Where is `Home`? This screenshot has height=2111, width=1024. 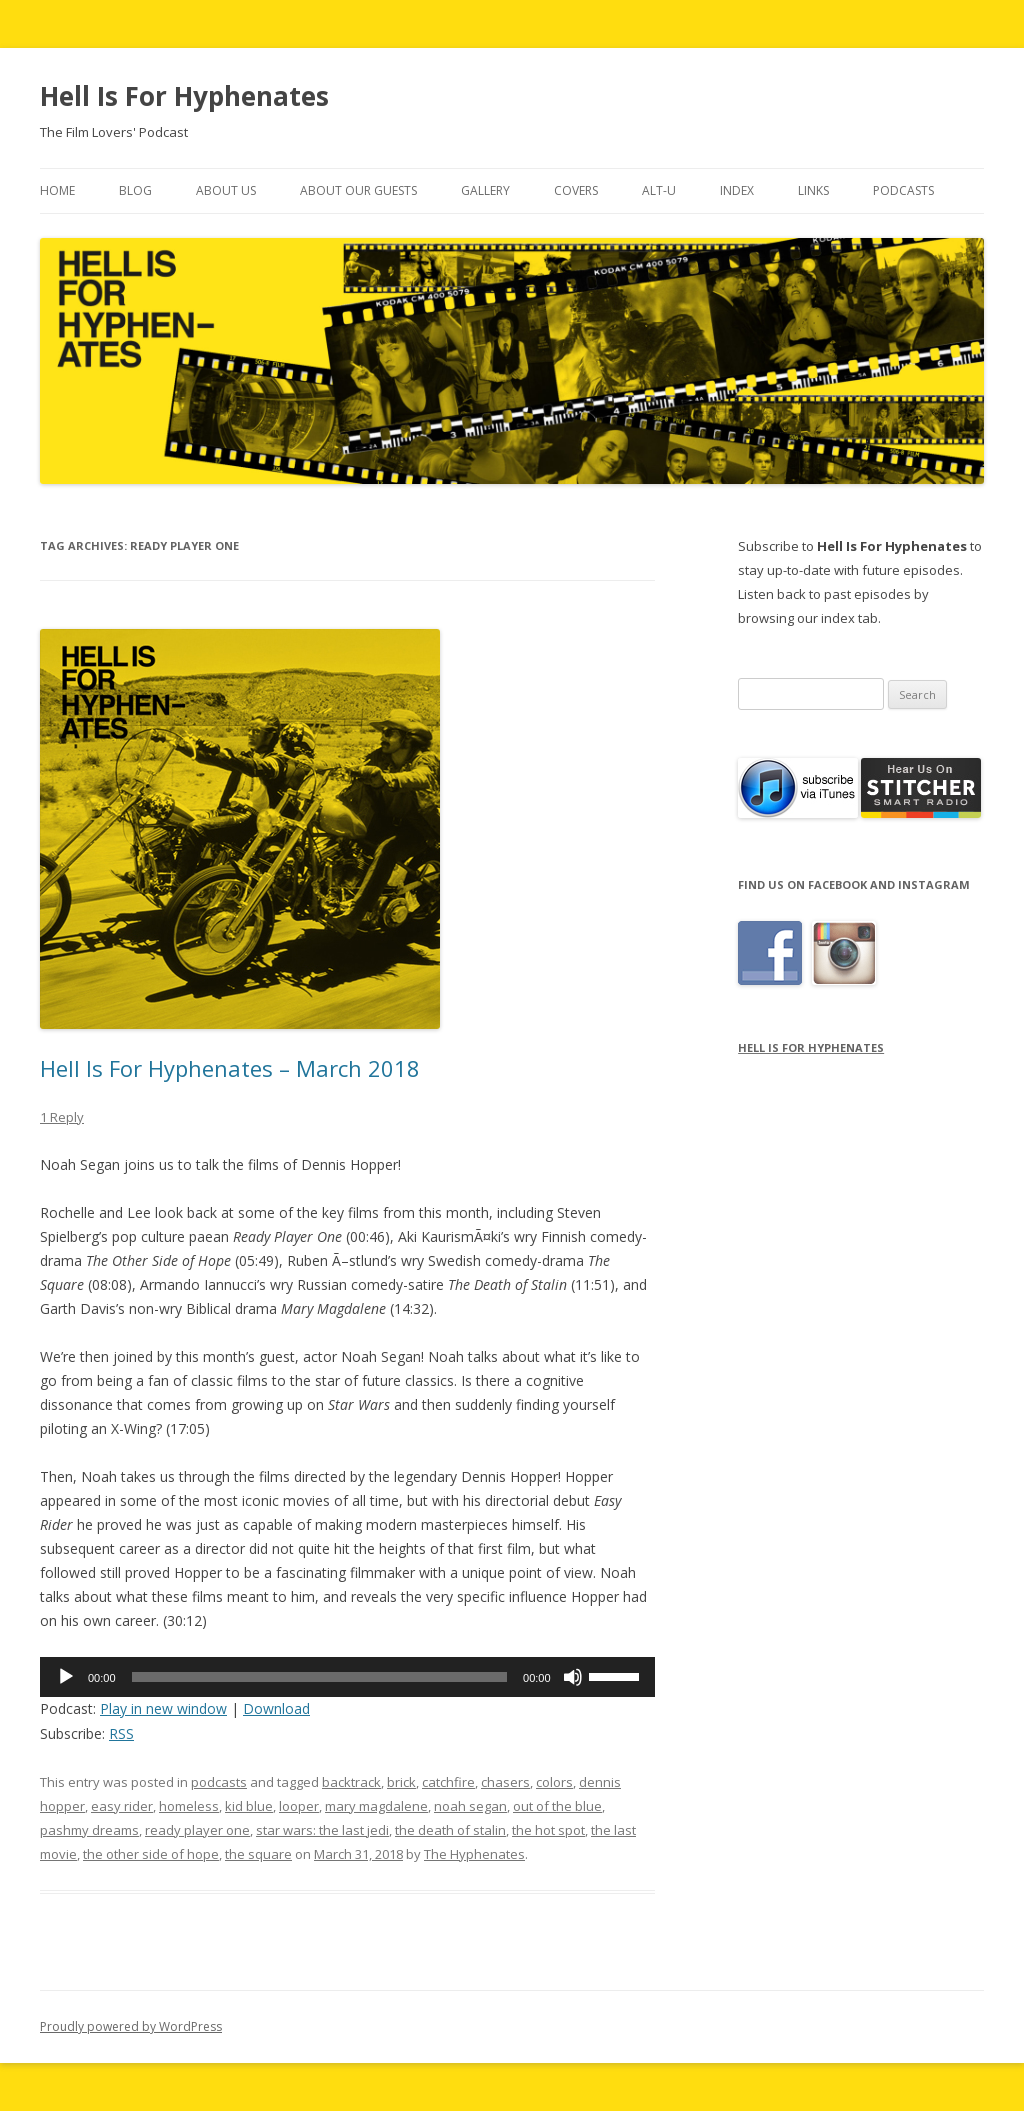
Home is located at coordinates (57, 190).